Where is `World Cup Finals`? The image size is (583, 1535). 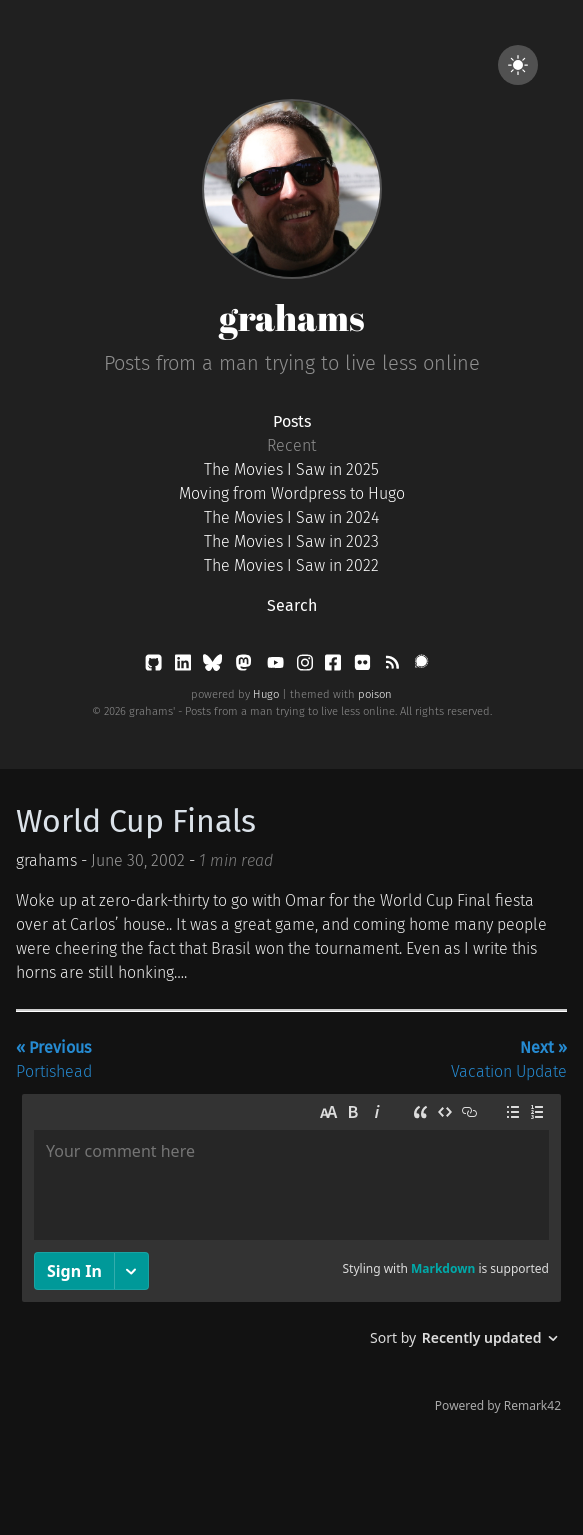
World Cup Finals is located at coordinates (136, 821).